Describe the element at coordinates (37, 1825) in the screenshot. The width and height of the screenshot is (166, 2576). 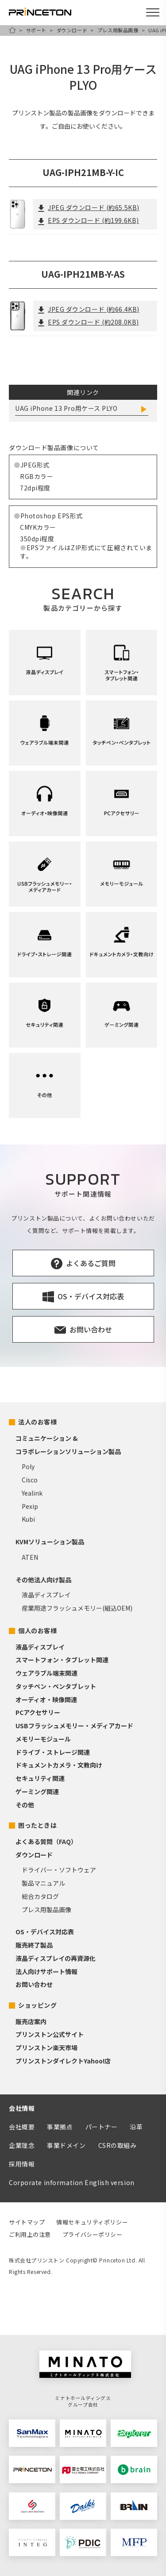
I see `困ったときは` at that location.